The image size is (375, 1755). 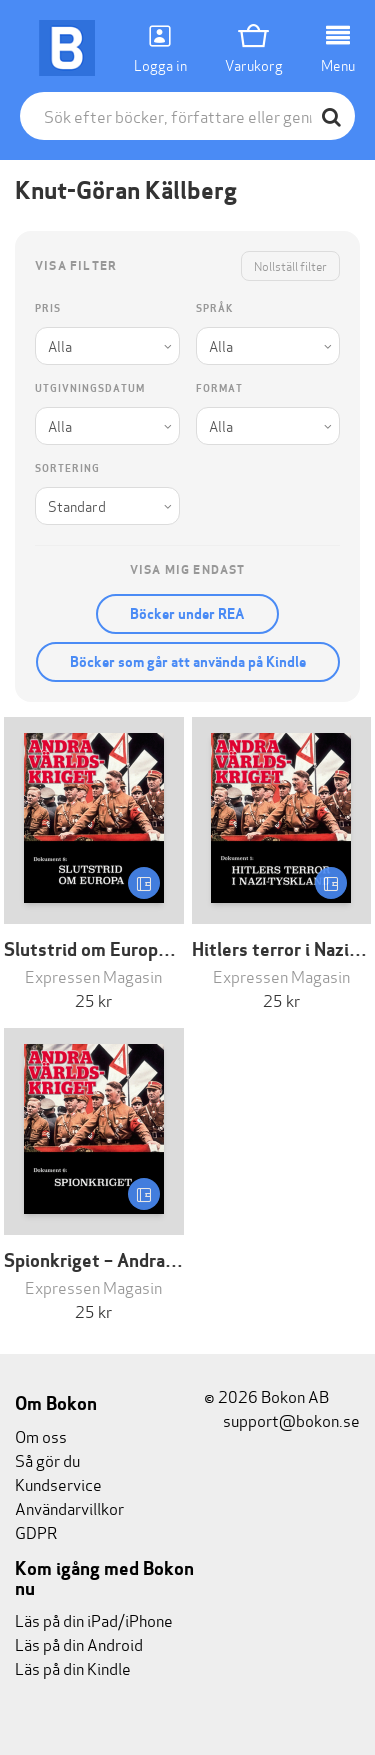 I want to click on GDPR, so click(x=36, y=1531).